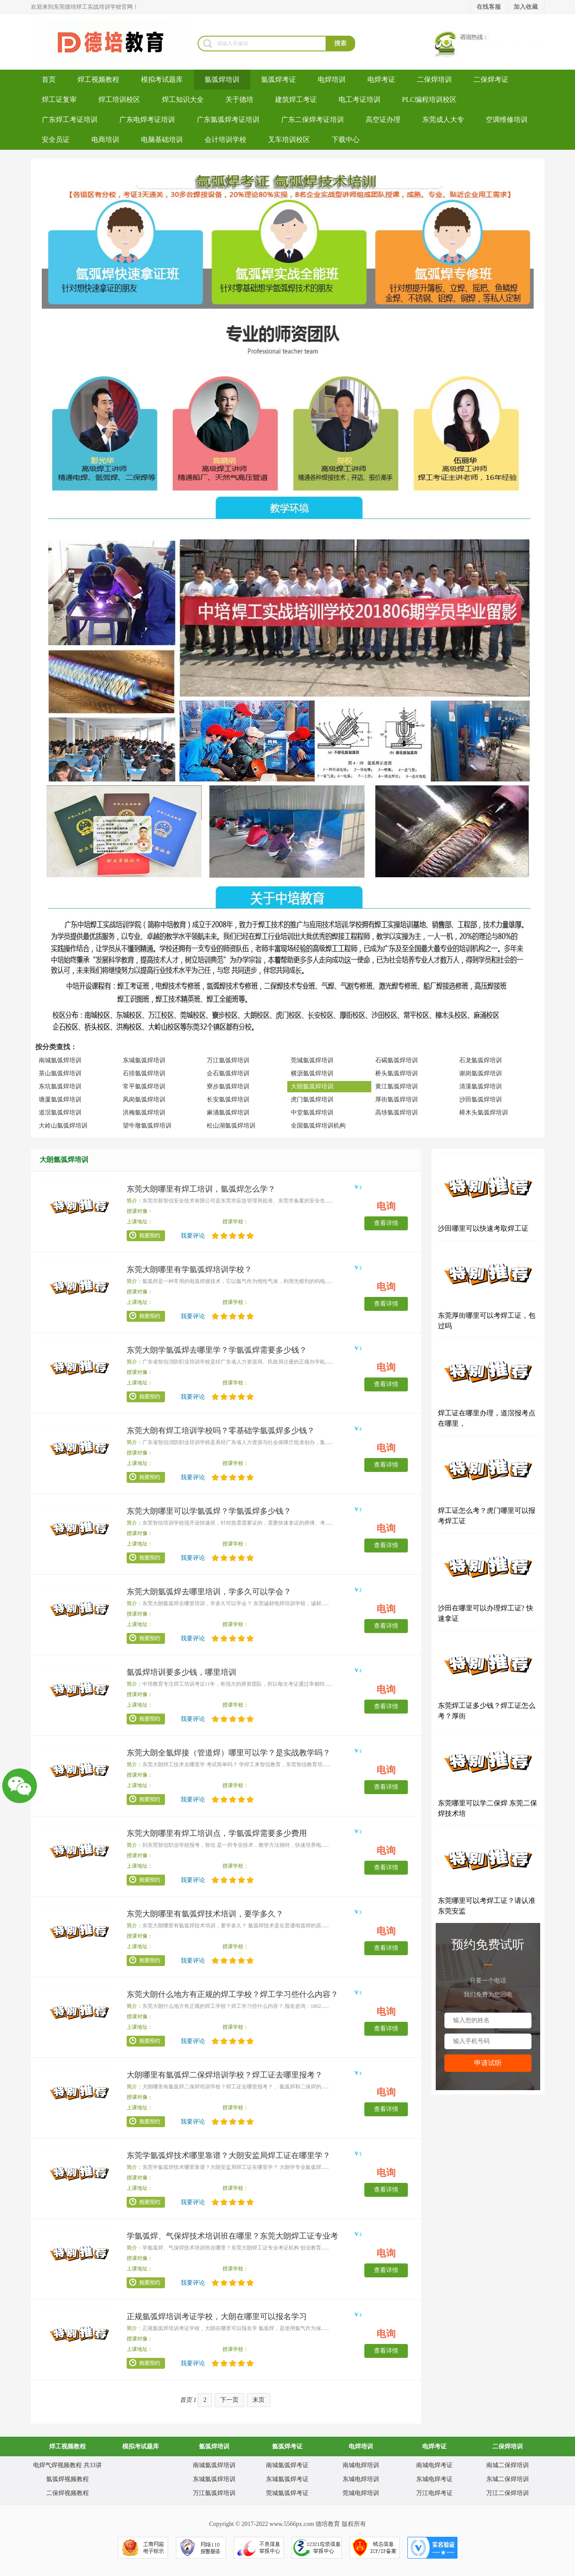 The height and width of the screenshot is (2576, 575). What do you see at coordinates (287, 2465) in the screenshot?
I see `南城氩弧焊考证` at bounding box center [287, 2465].